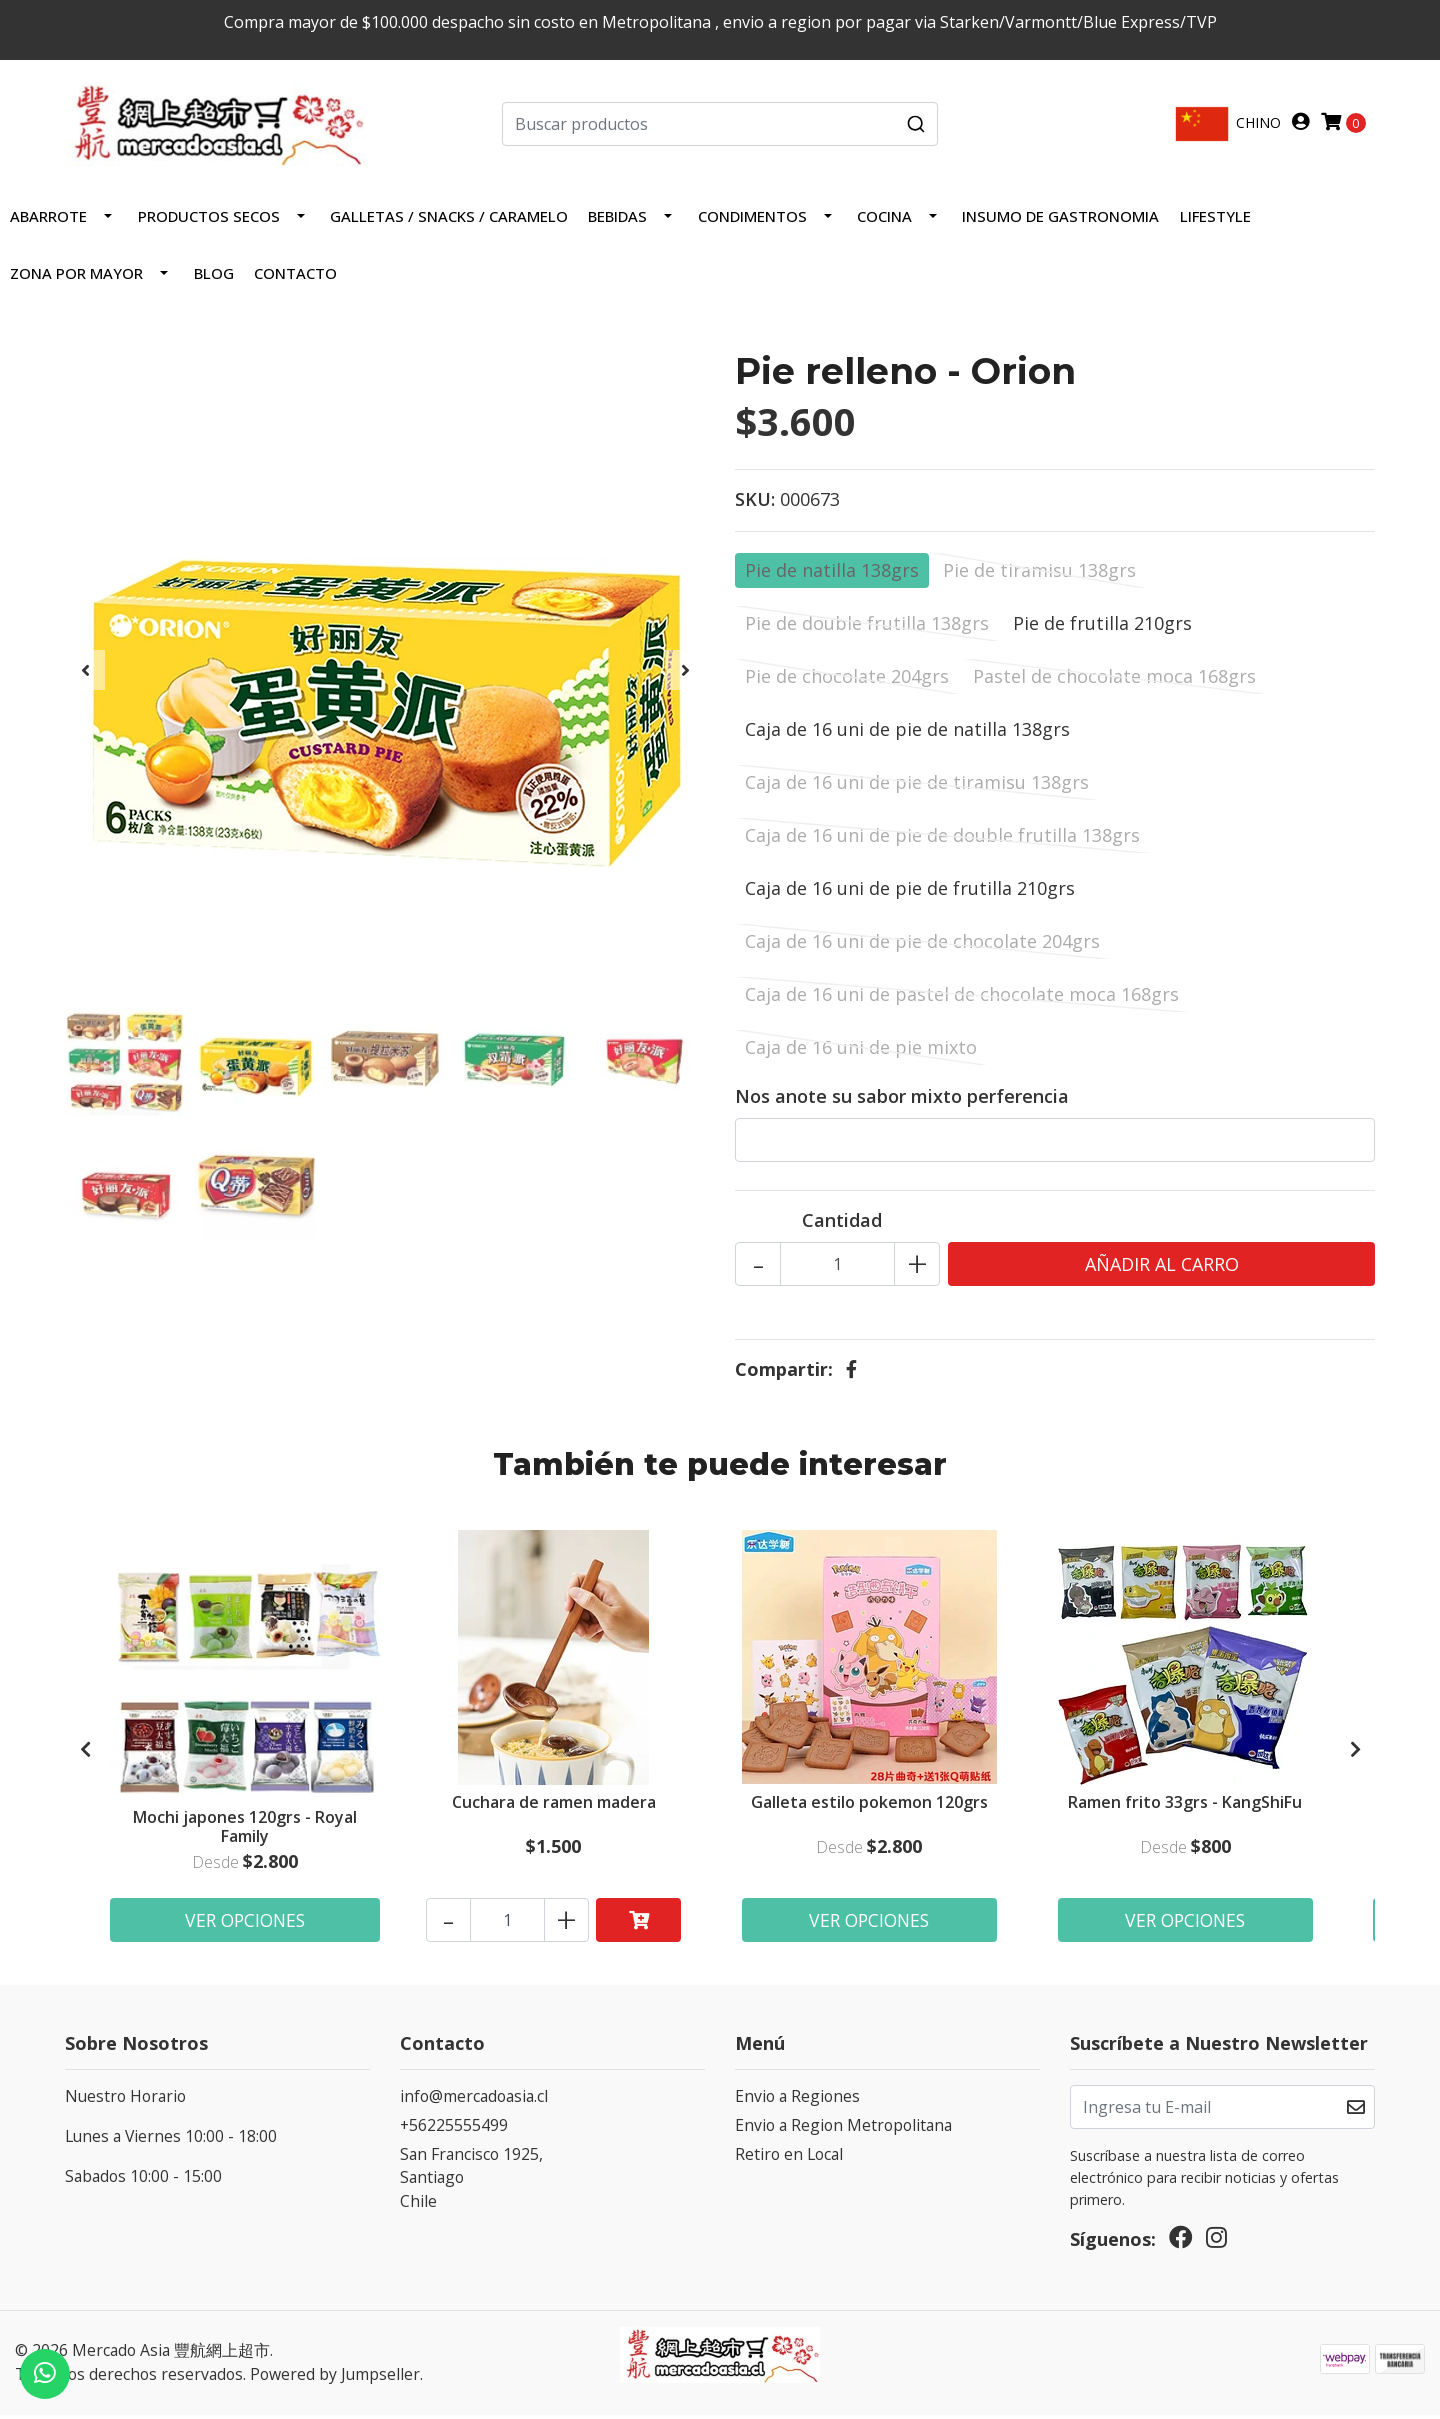 This screenshot has width=1440, height=2419. Describe the element at coordinates (907, 733) in the screenshot. I see `Caja de 16 uni de pie de natilla 138grs` at that location.